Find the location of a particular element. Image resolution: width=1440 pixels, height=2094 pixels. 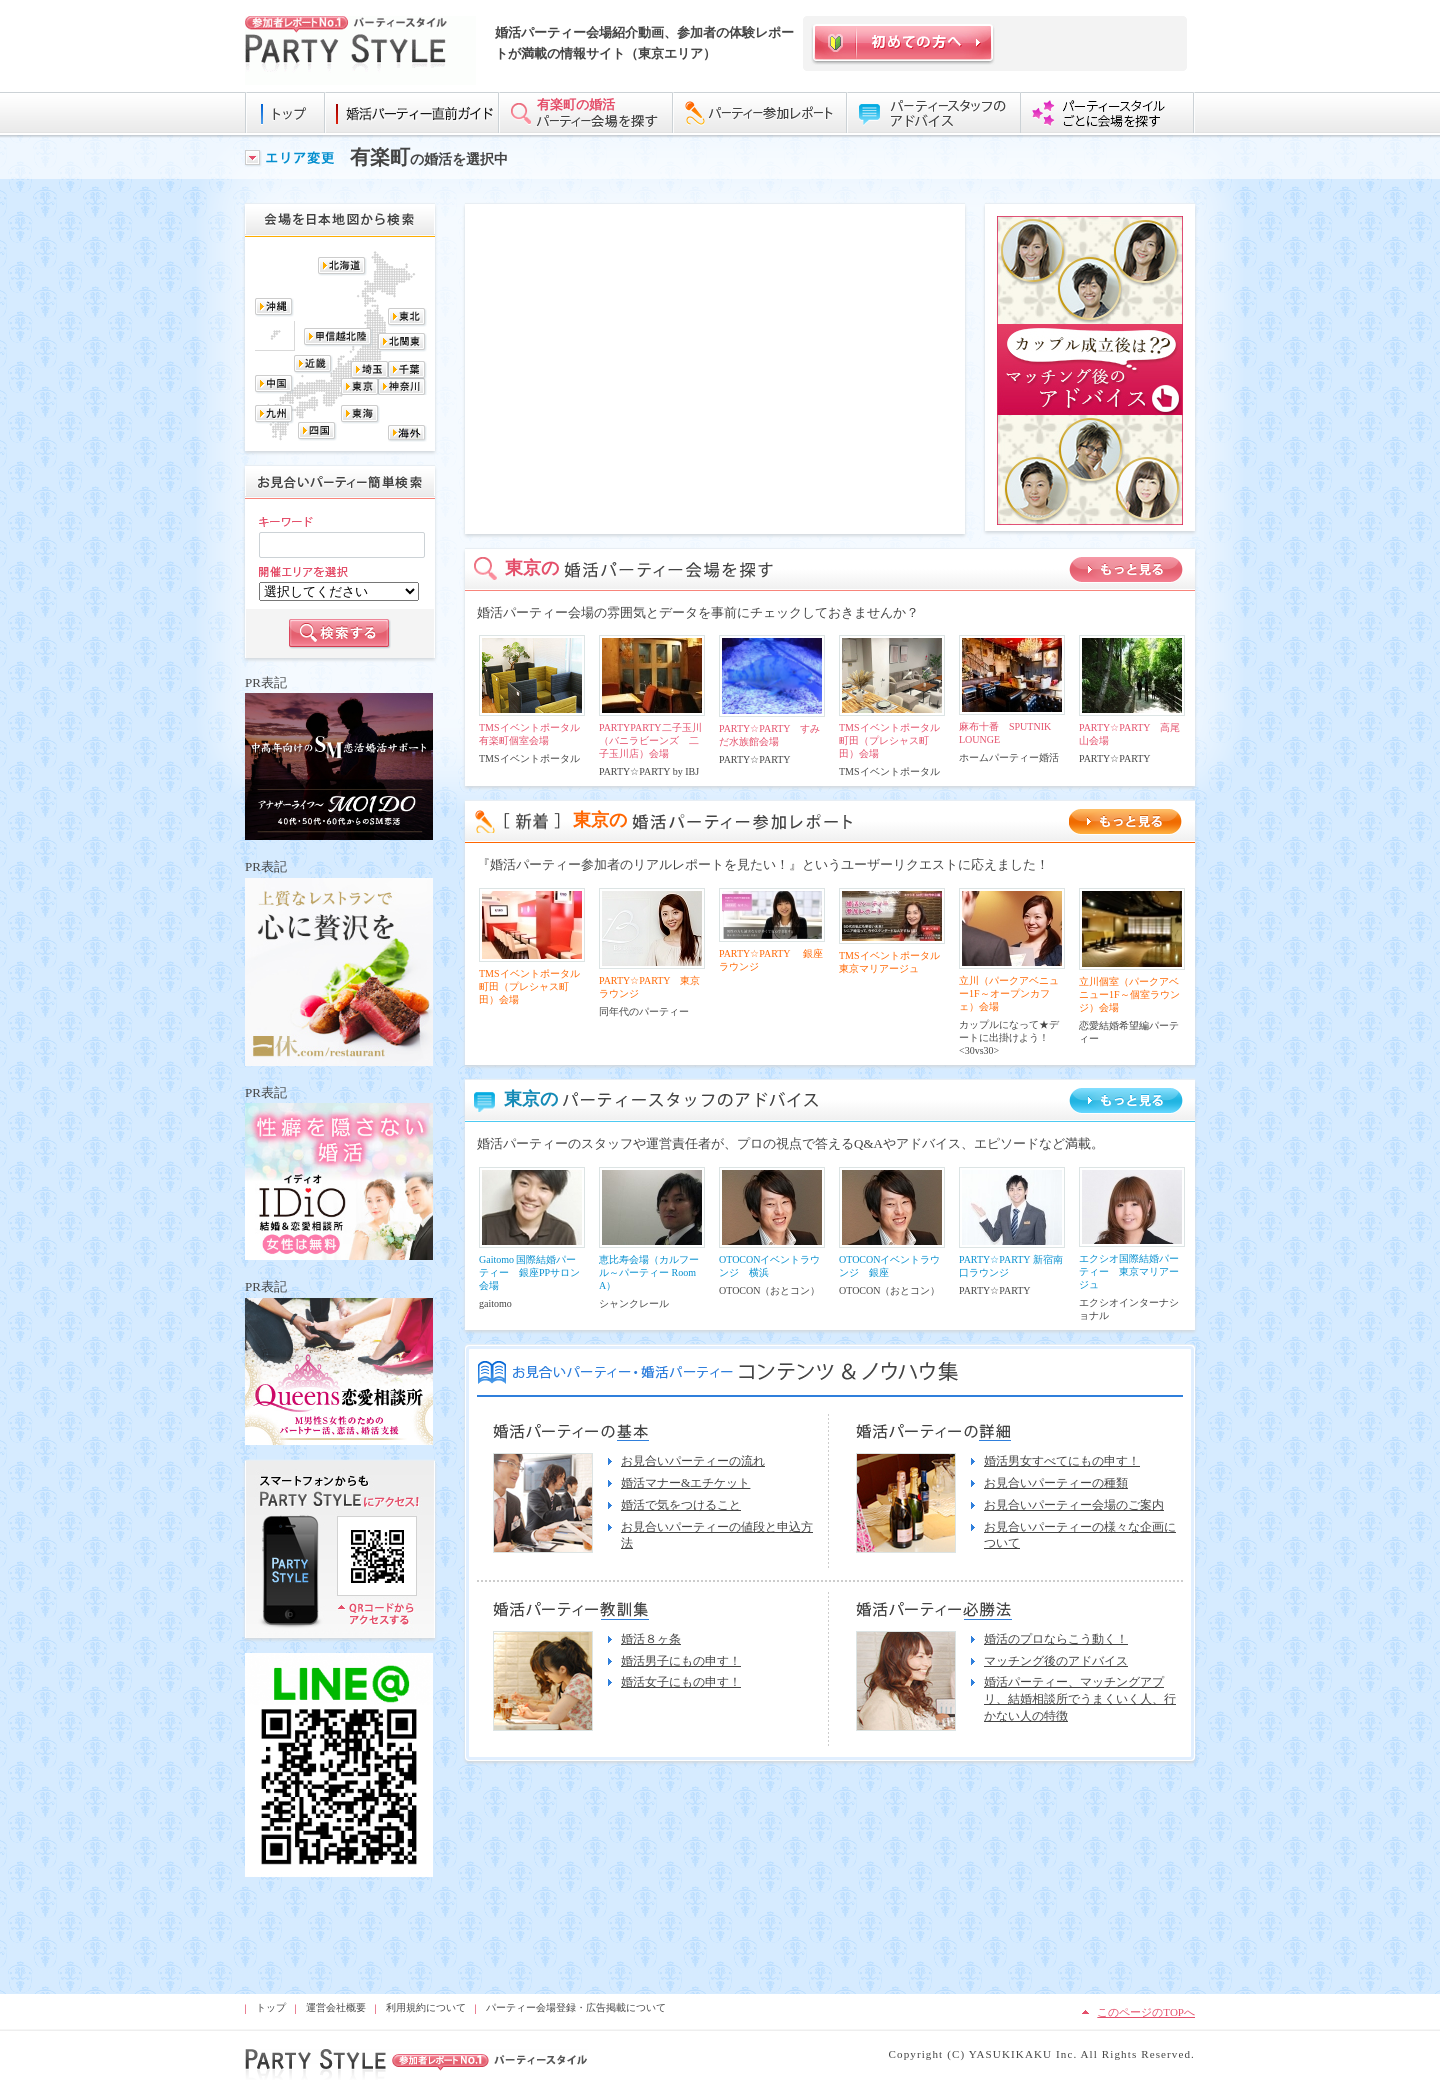

婚活男子にもの申す！ is located at coordinates (681, 1661).